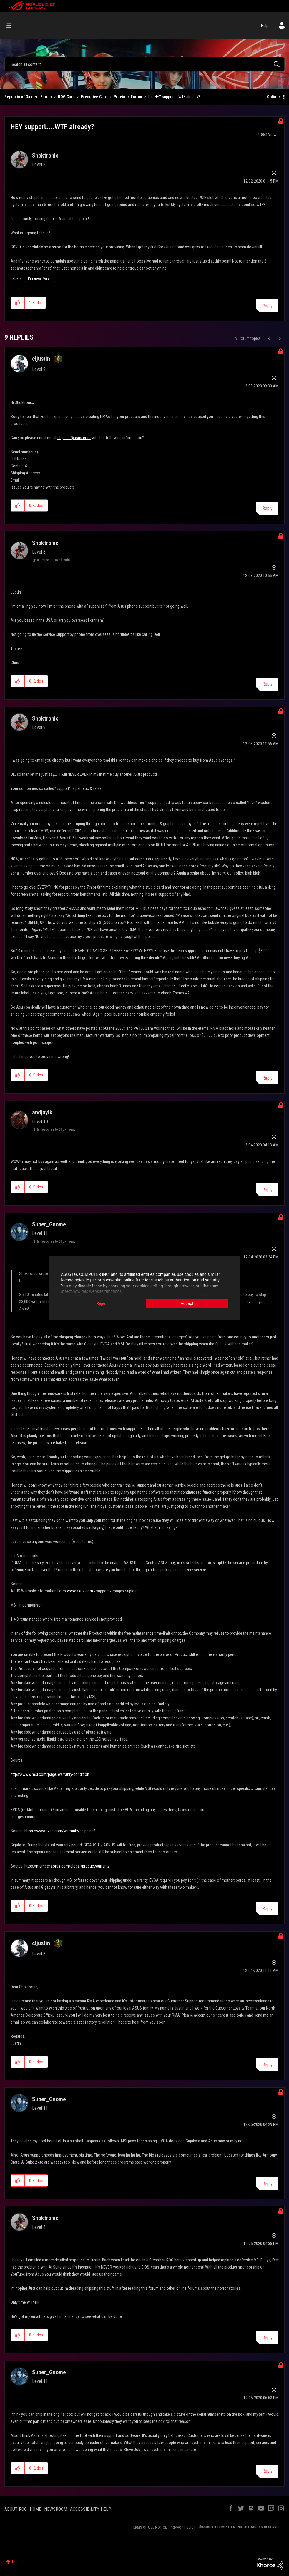  What do you see at coordinates (80, 1591) in the screenshot?
I see `www.asus.com` at bounding box center [80, 1591].